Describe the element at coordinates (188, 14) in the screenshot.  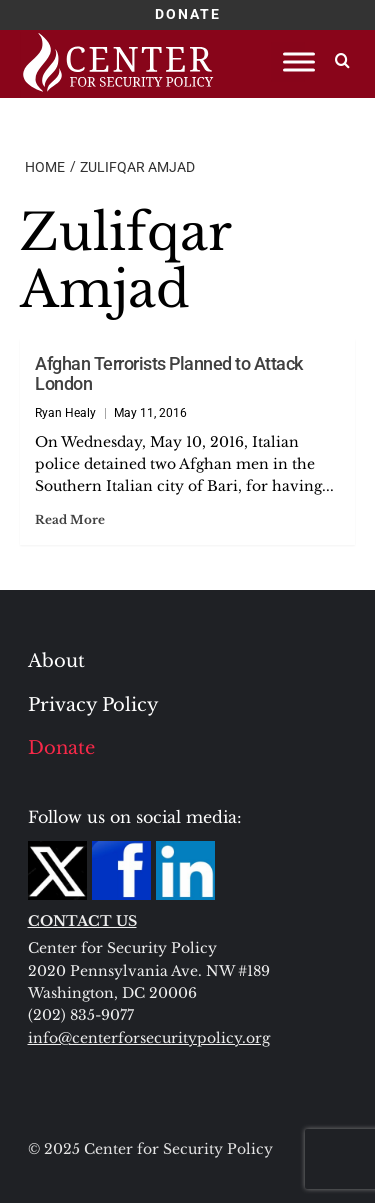
I see `DONATE` at that location.